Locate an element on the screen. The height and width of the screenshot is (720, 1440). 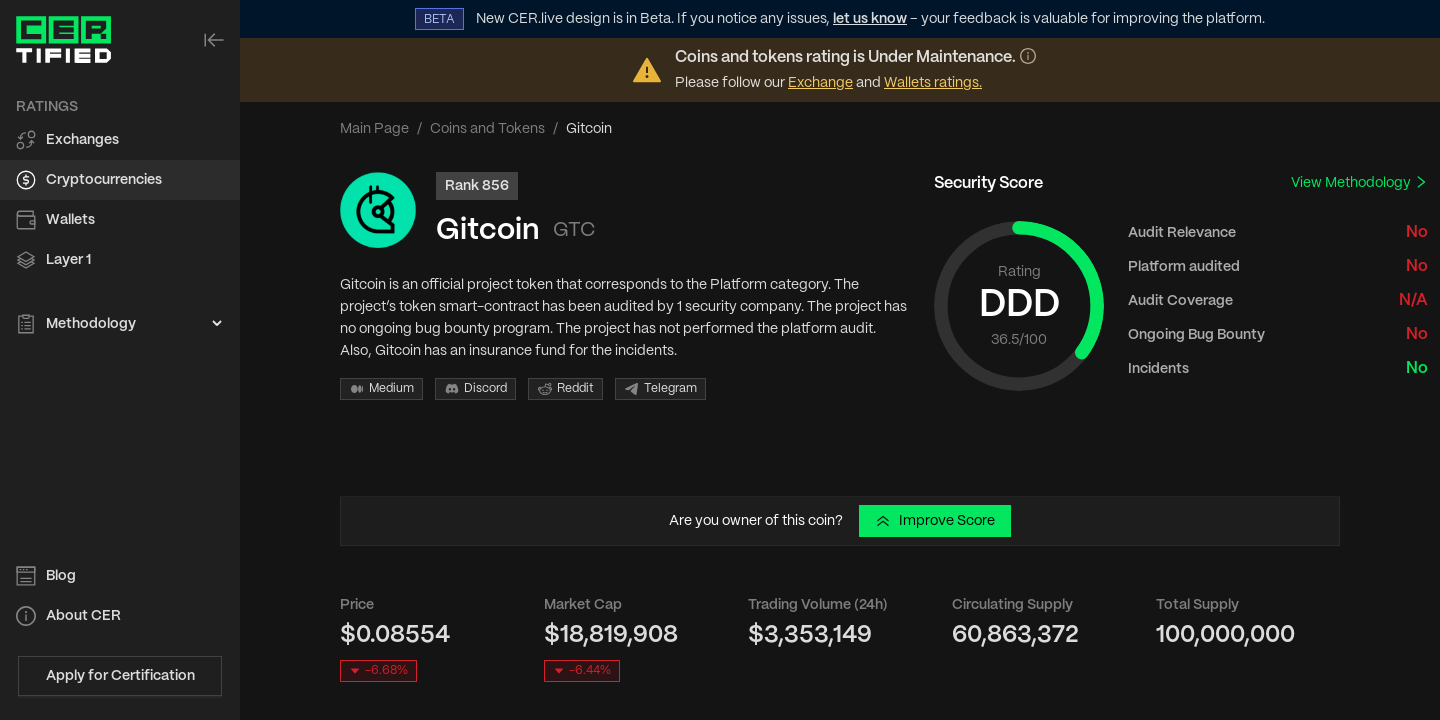
Reddit is located at coordinates (565, 389).